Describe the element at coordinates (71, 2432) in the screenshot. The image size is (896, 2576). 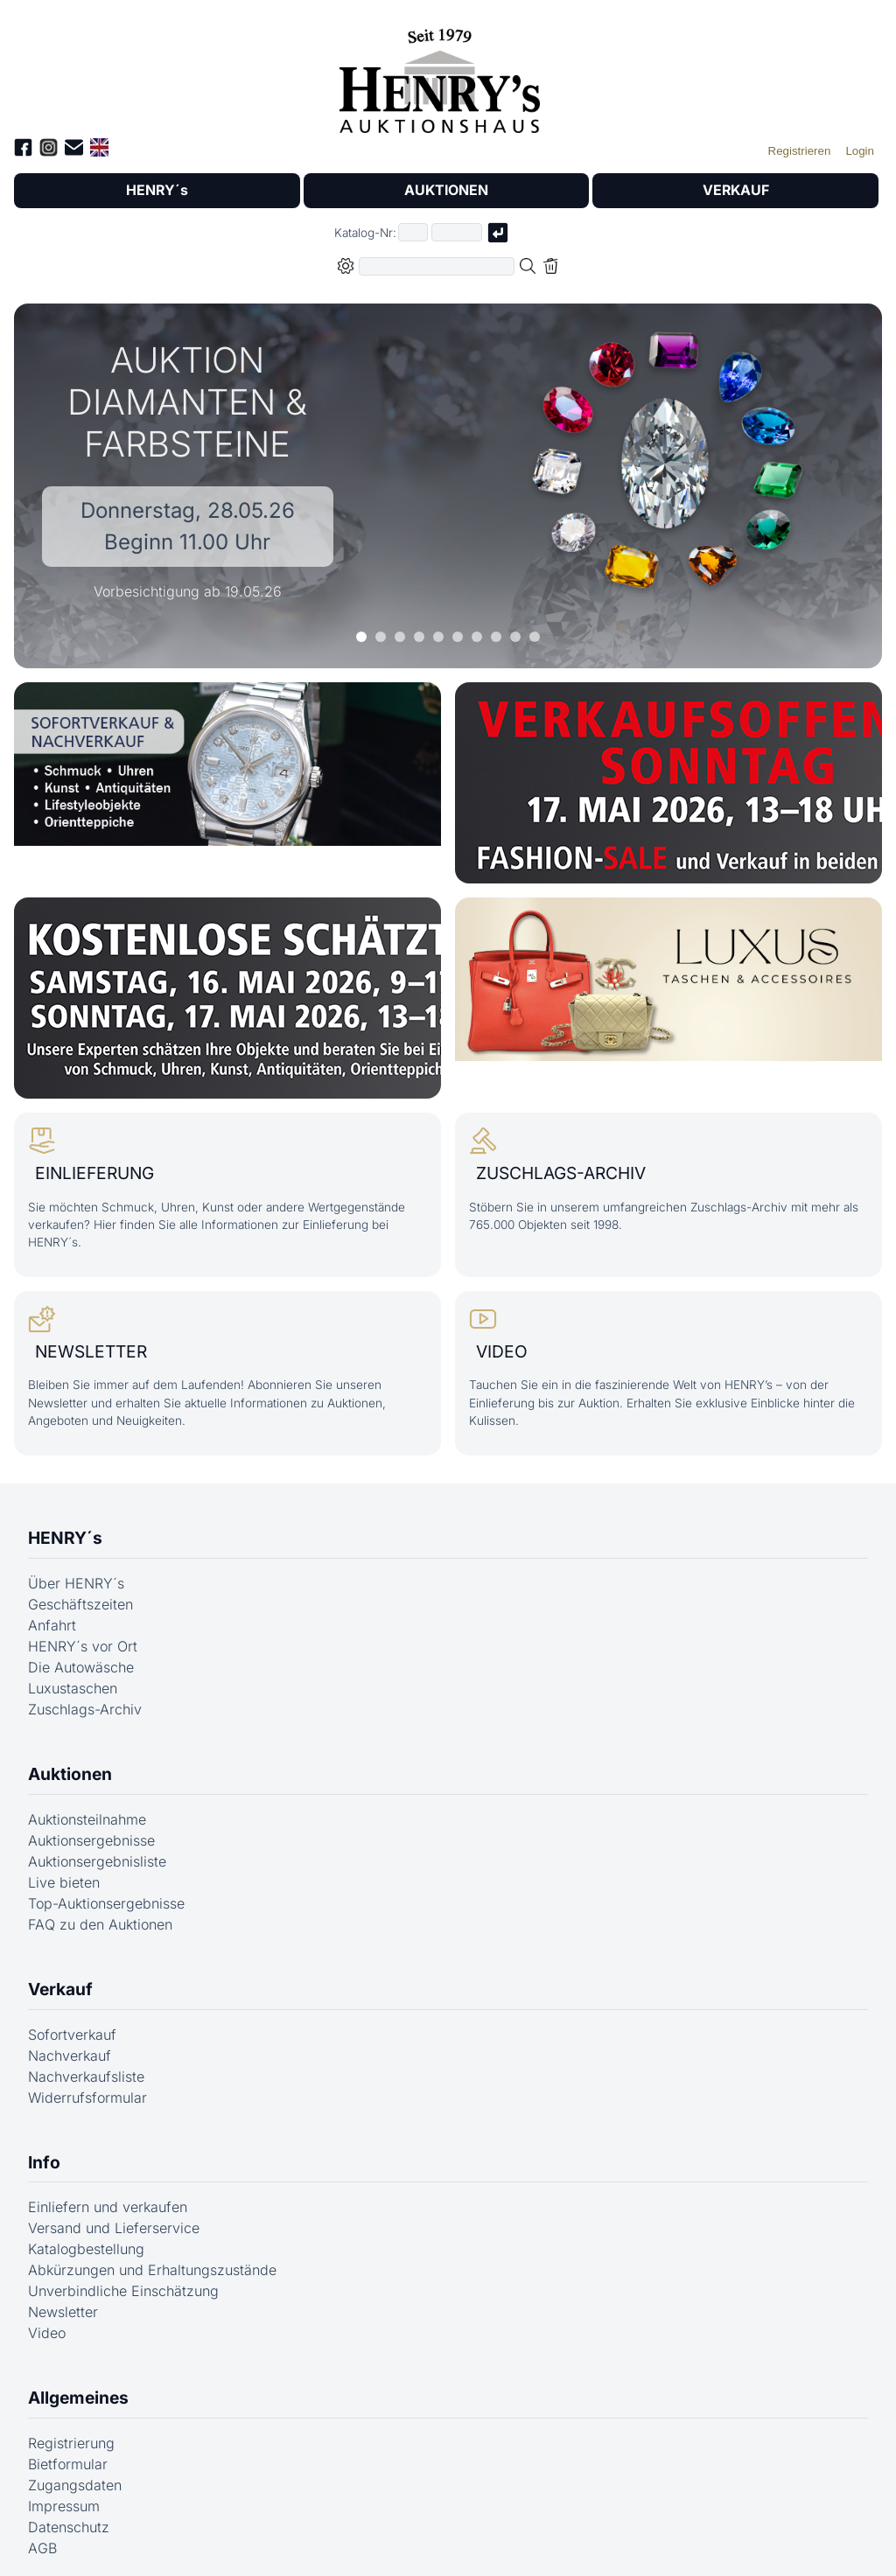
I see `Registrierung` at that location.